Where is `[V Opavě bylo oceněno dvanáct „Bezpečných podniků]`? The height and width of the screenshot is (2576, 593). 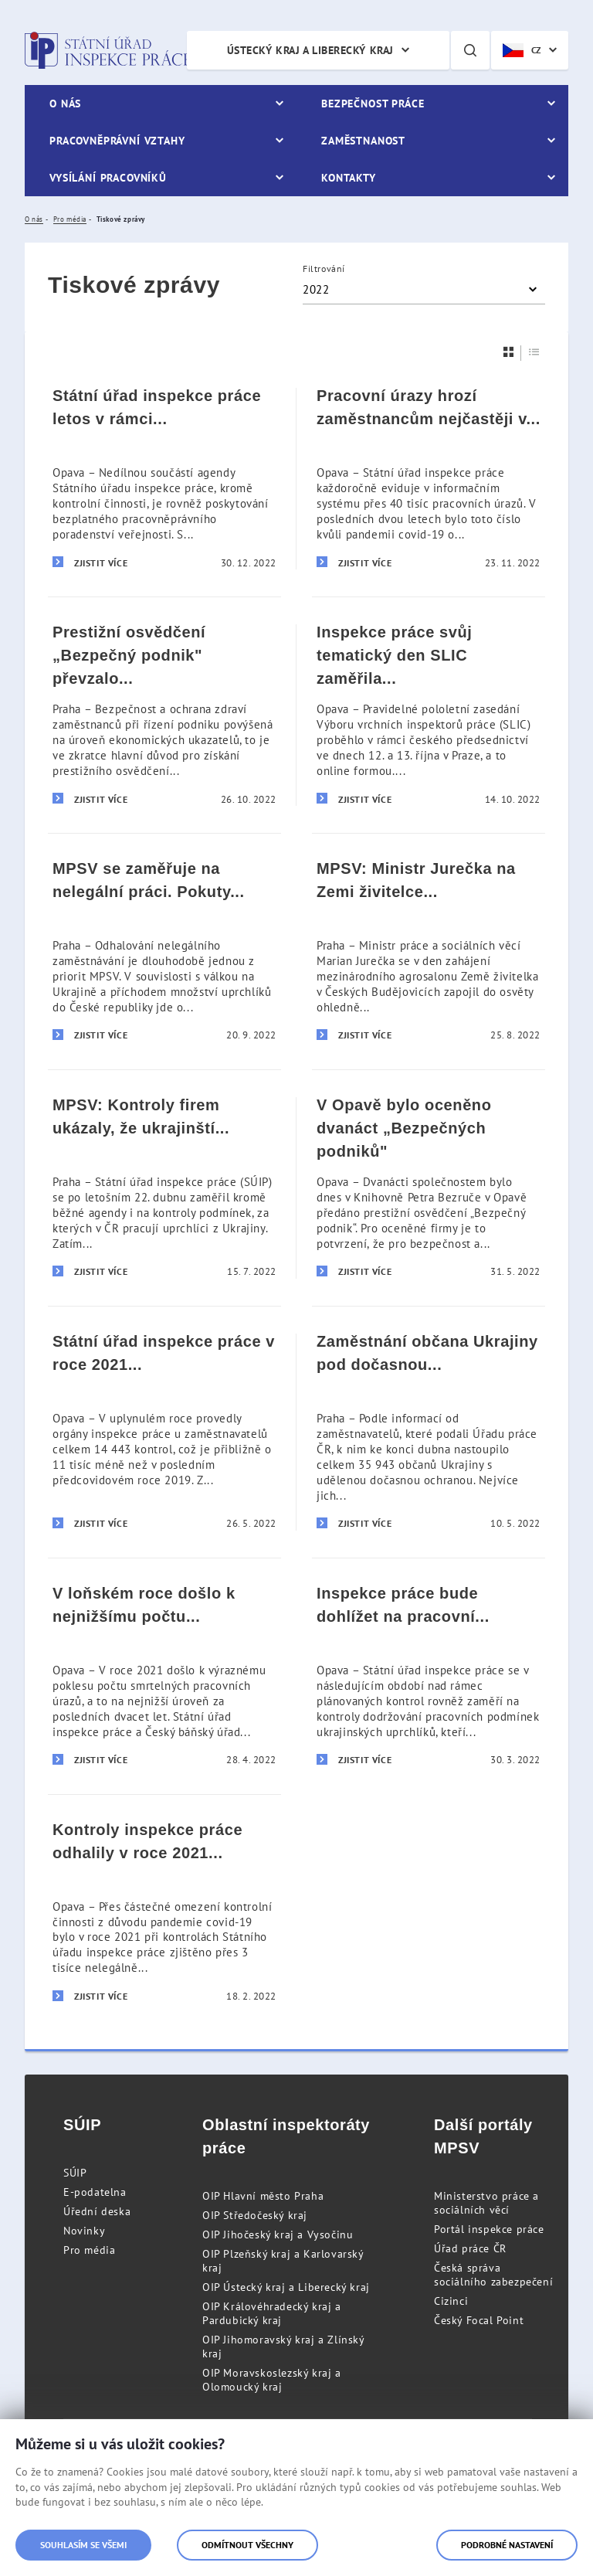 [V Opavě bylo oceněno dvanáct „Bezpečných podniků] is located at coordinates (428, 1187).